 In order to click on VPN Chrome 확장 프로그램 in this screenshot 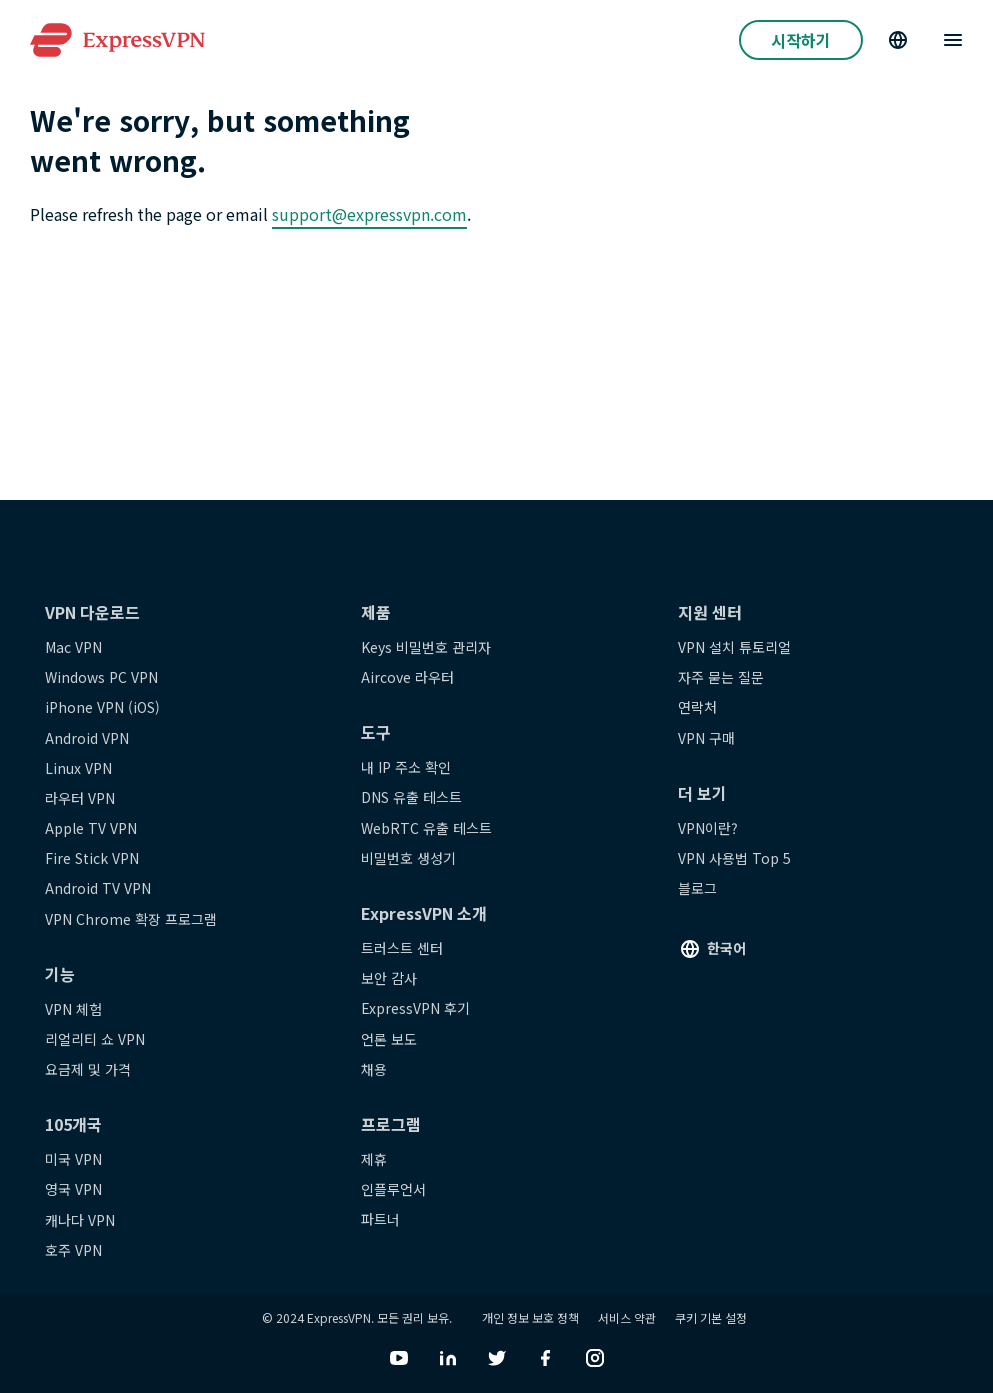, I will do `click(131, 919)`.